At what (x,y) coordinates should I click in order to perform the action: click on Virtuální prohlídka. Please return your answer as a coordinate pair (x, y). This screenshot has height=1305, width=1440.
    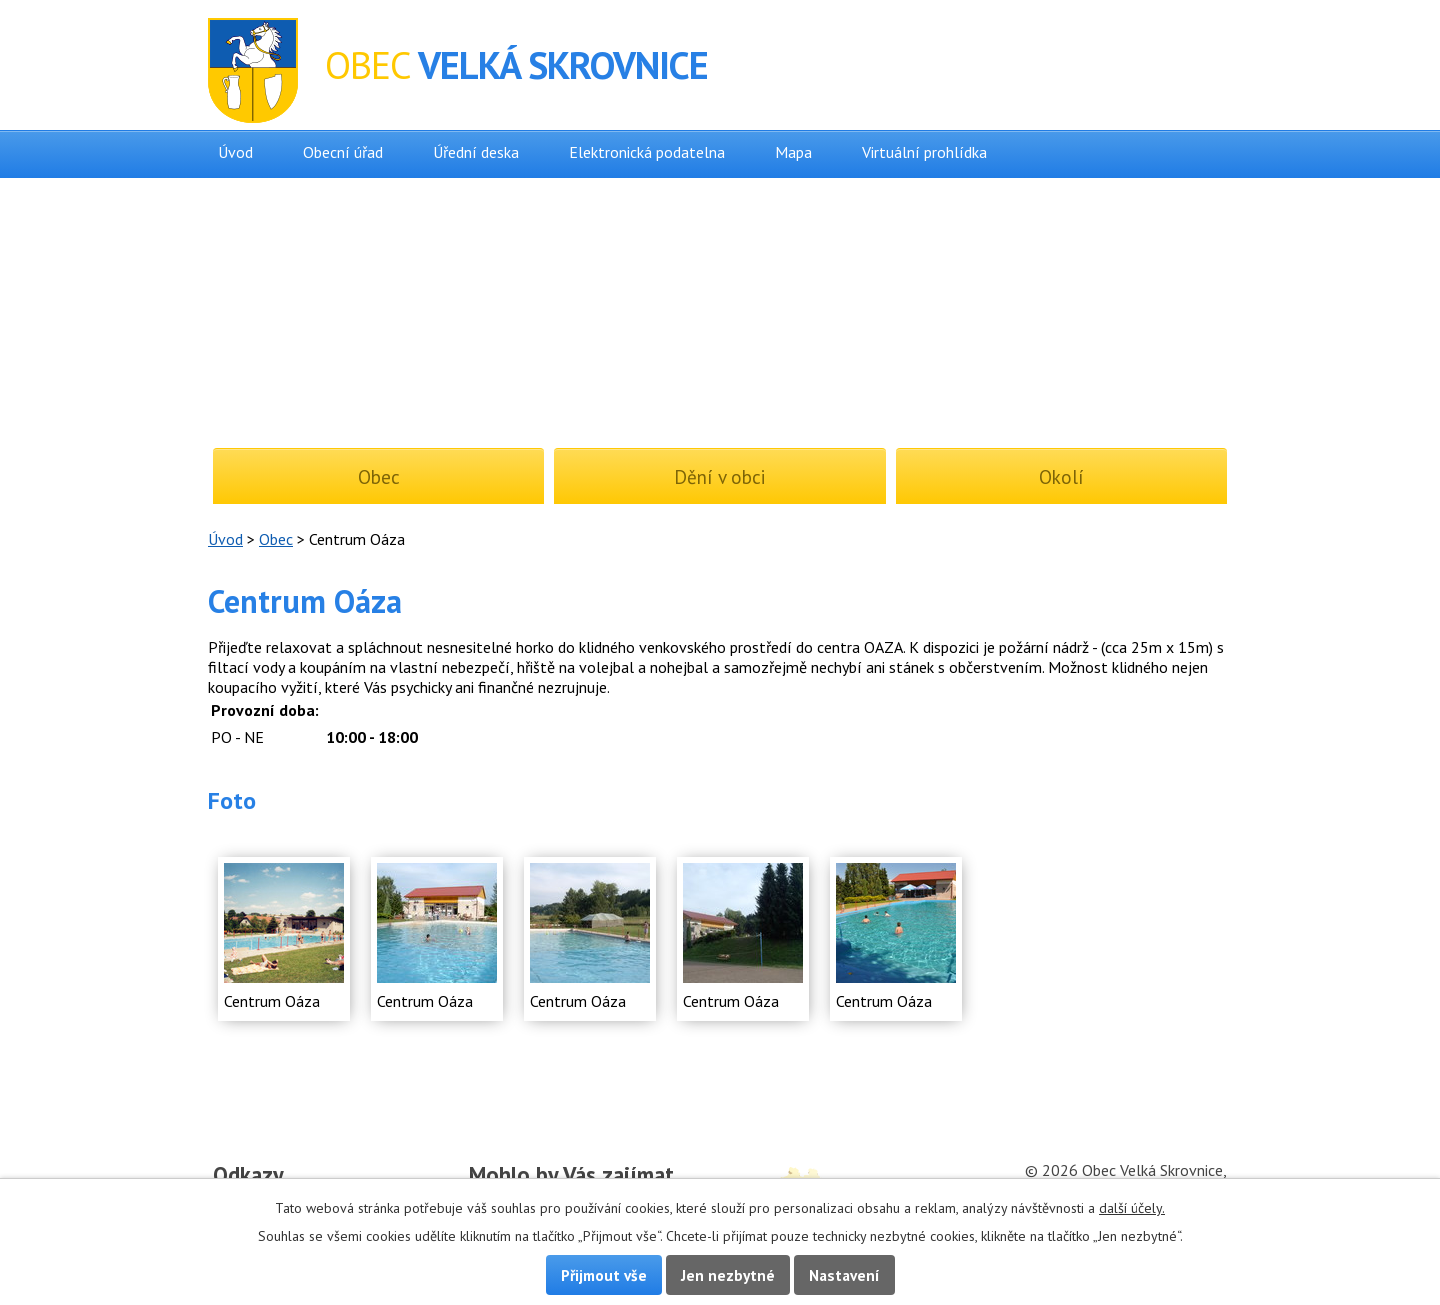
    Looking at the image, I should click on (924, 152).